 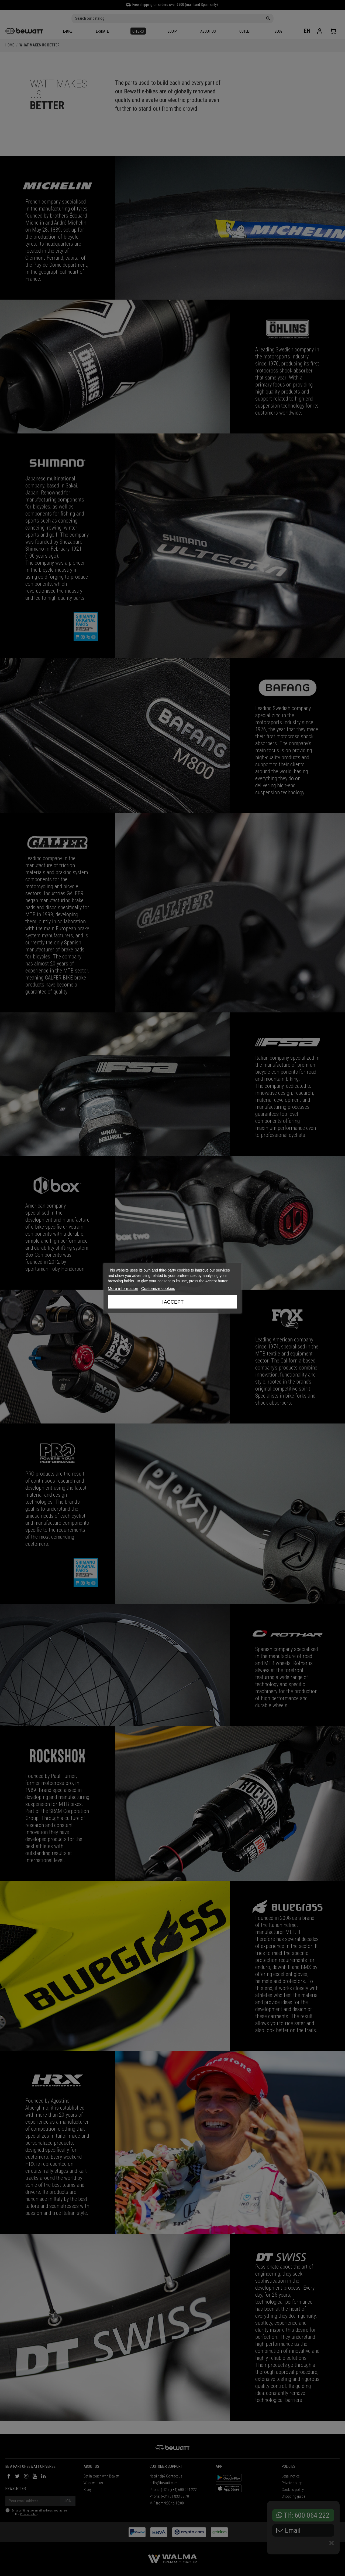 I want to click on I accept, so click(x=172, y=1302).